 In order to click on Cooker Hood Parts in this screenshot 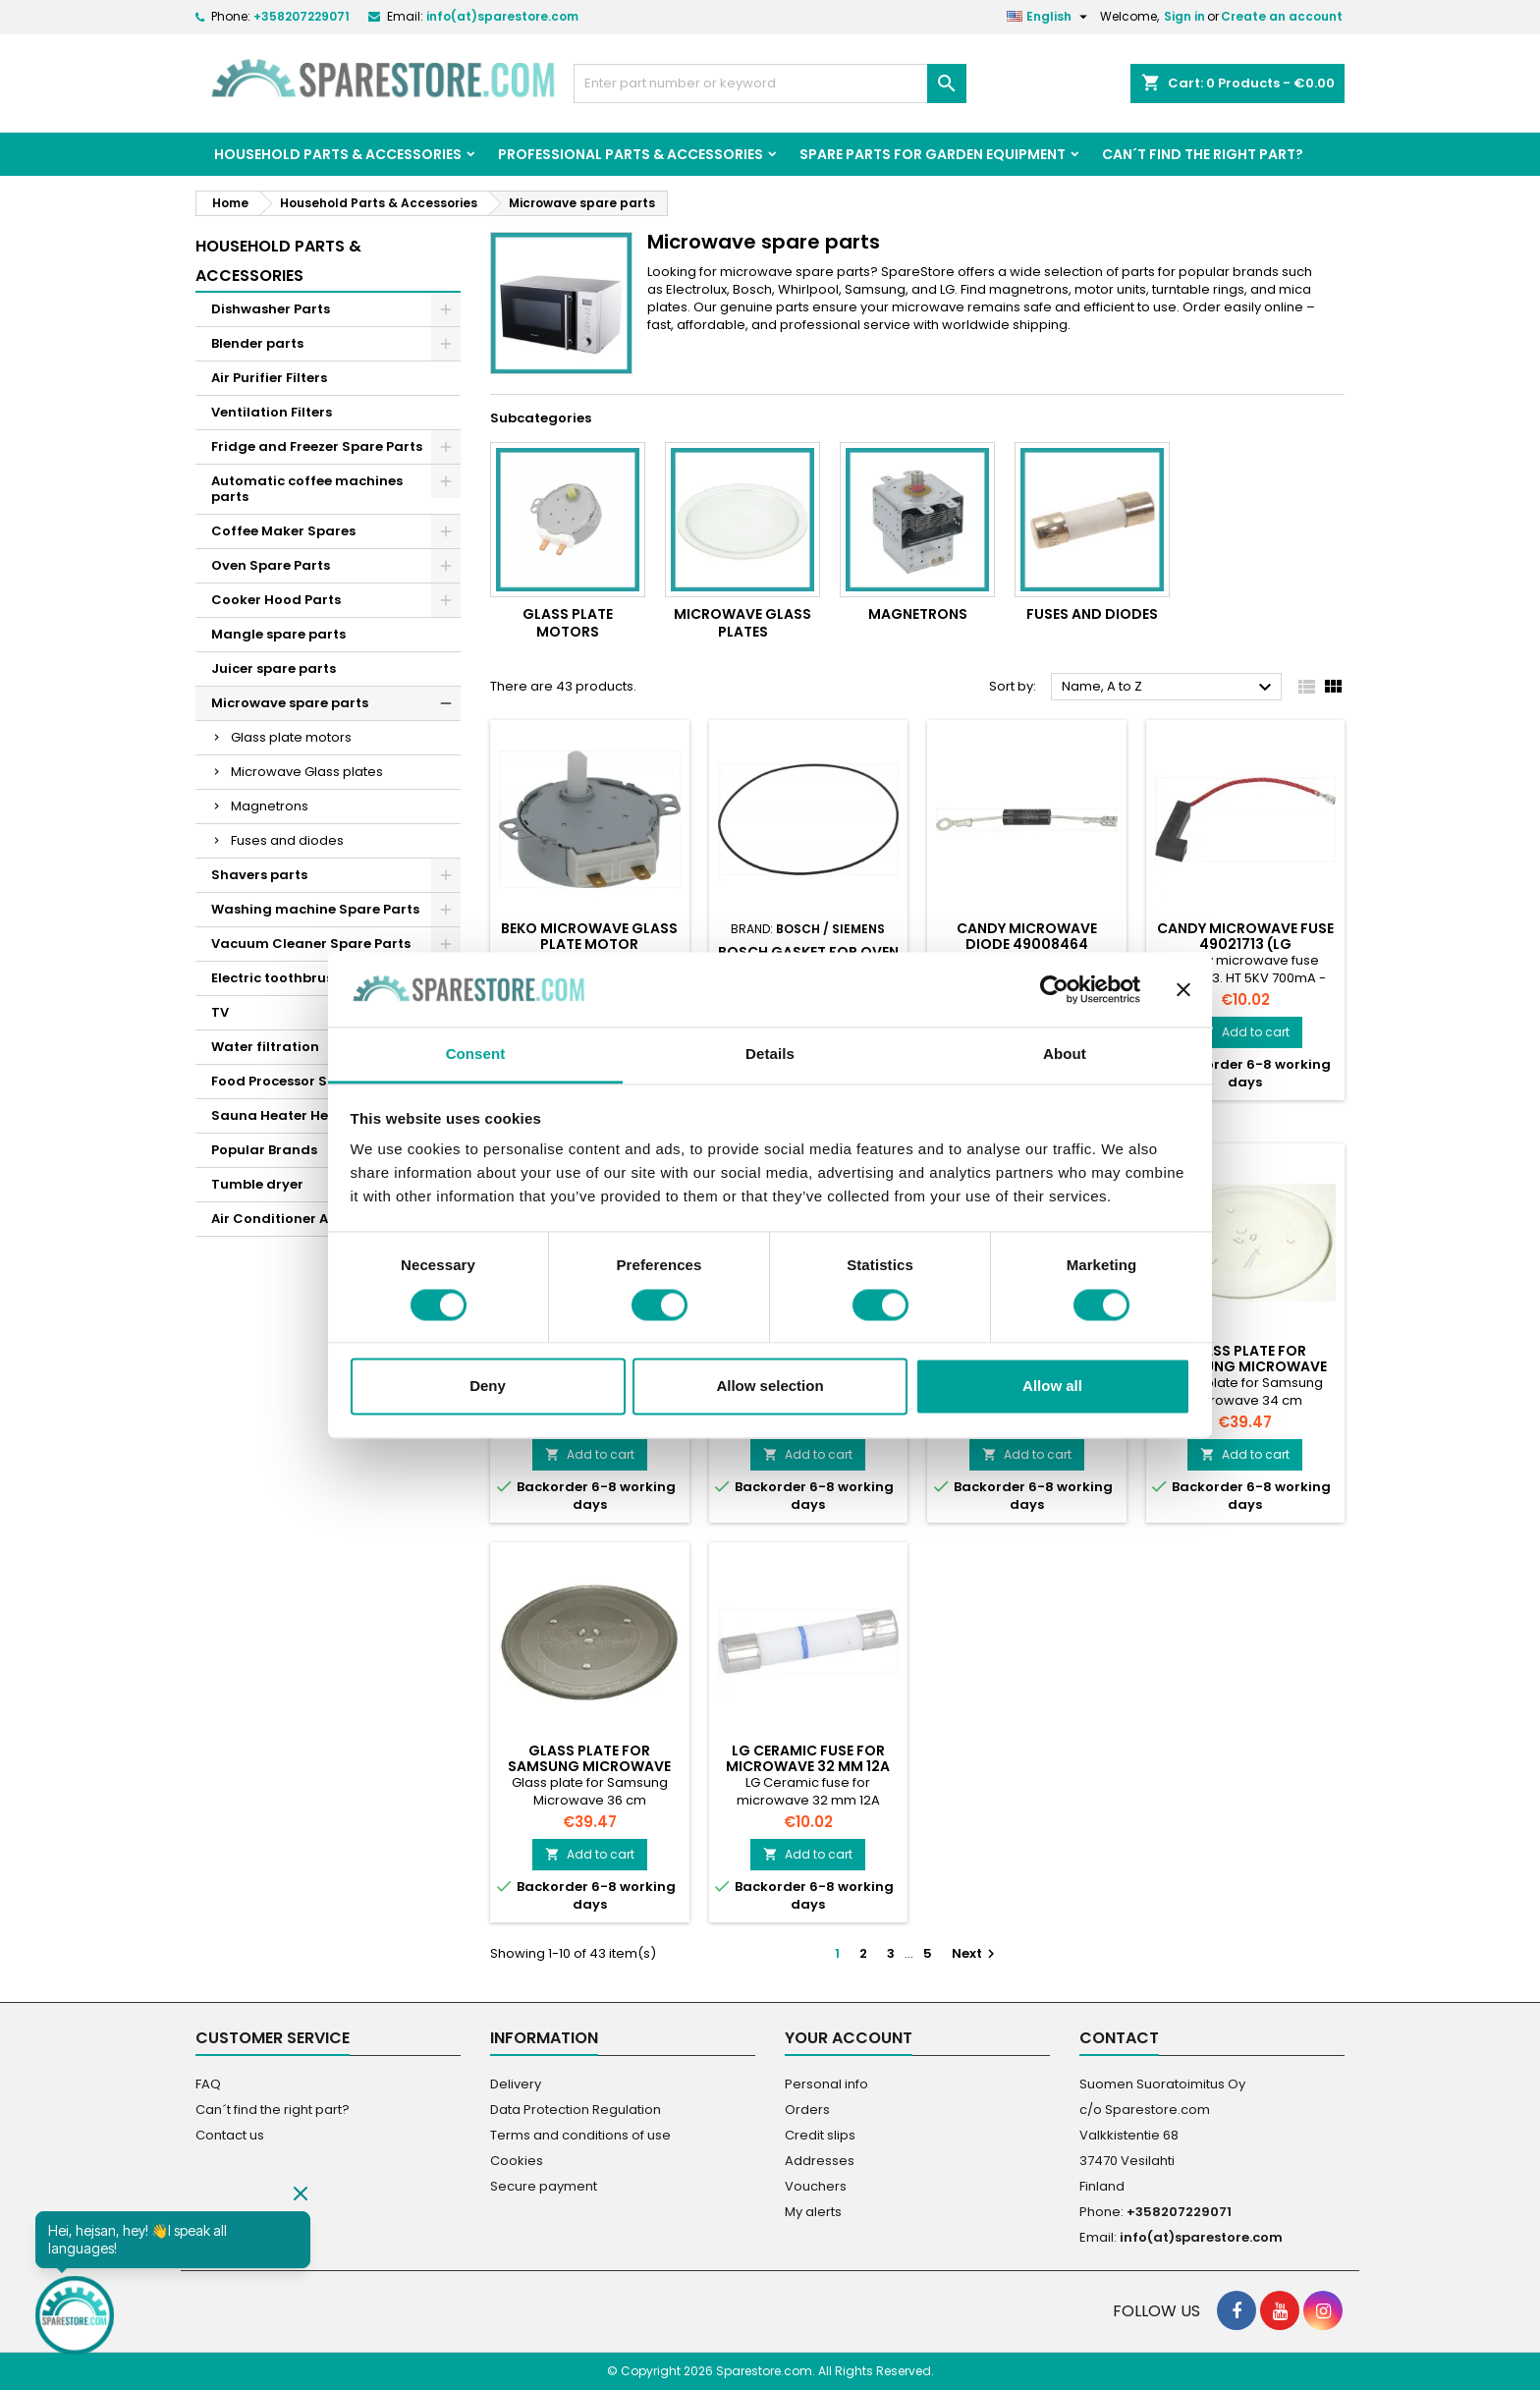, I will do `click(276, 599)`.